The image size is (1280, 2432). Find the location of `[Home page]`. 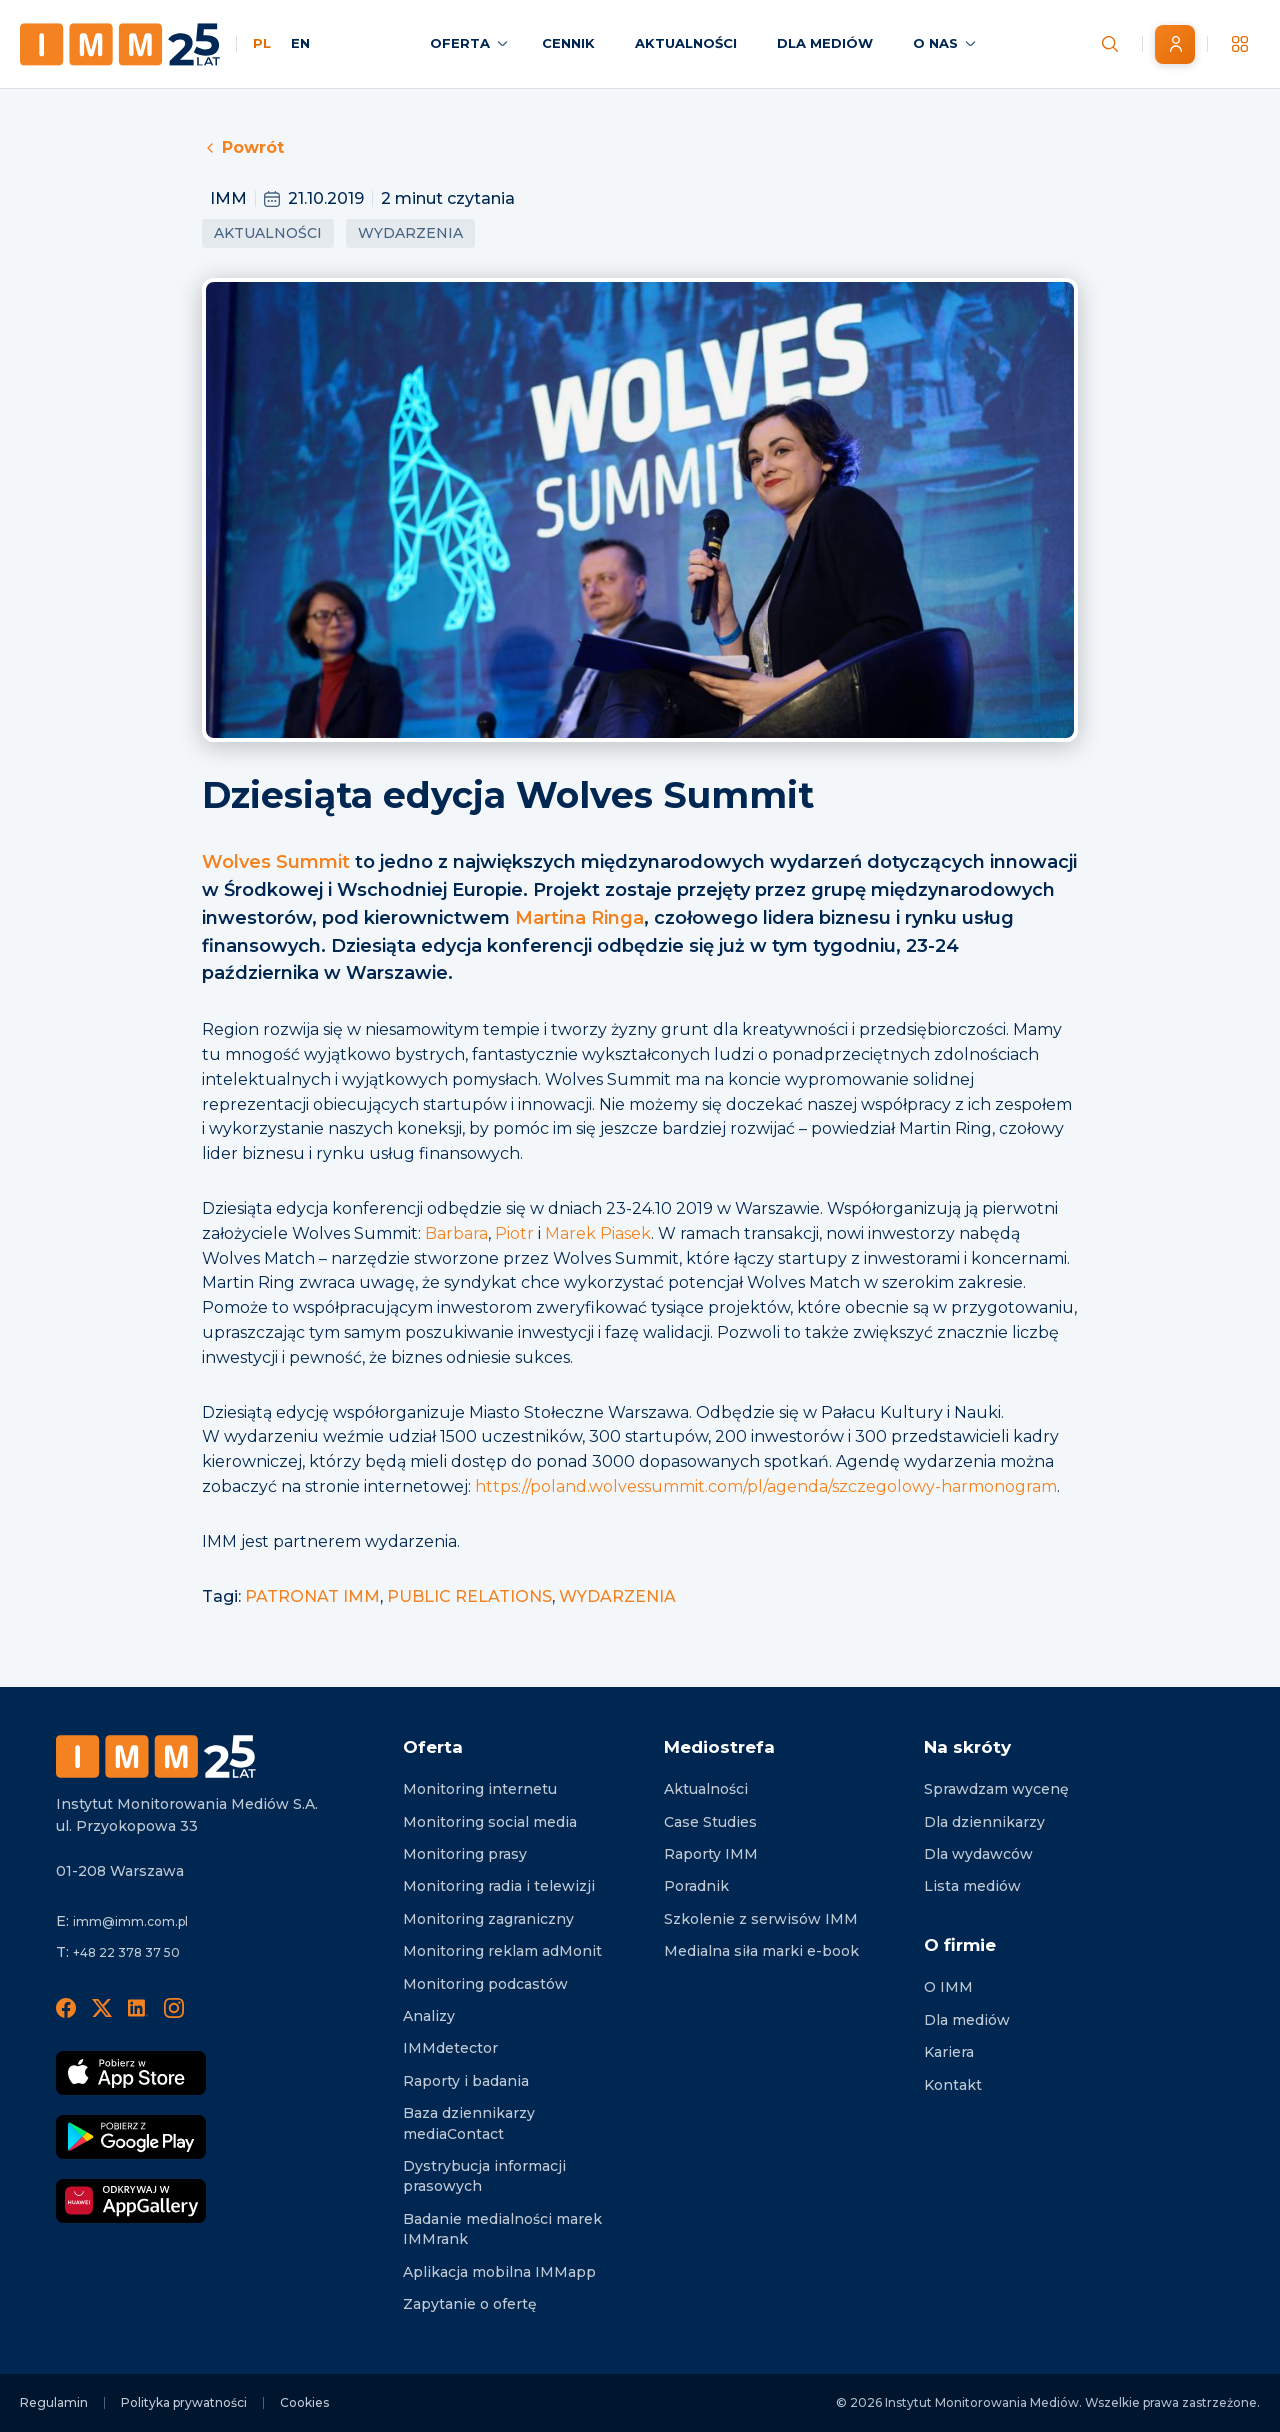

[Home page] is located at coordinates (120, 44).